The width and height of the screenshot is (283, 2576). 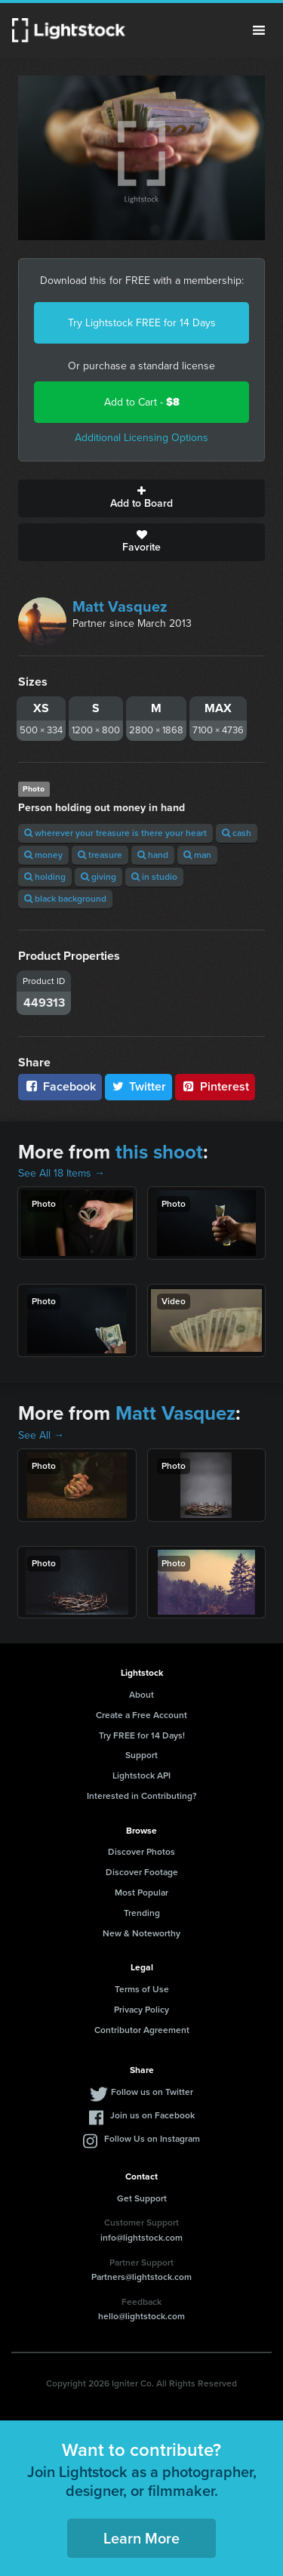 What do you see at coordinates (141, 1694) in the screenshot?
I see `About` at bounding box center [141, 1694].